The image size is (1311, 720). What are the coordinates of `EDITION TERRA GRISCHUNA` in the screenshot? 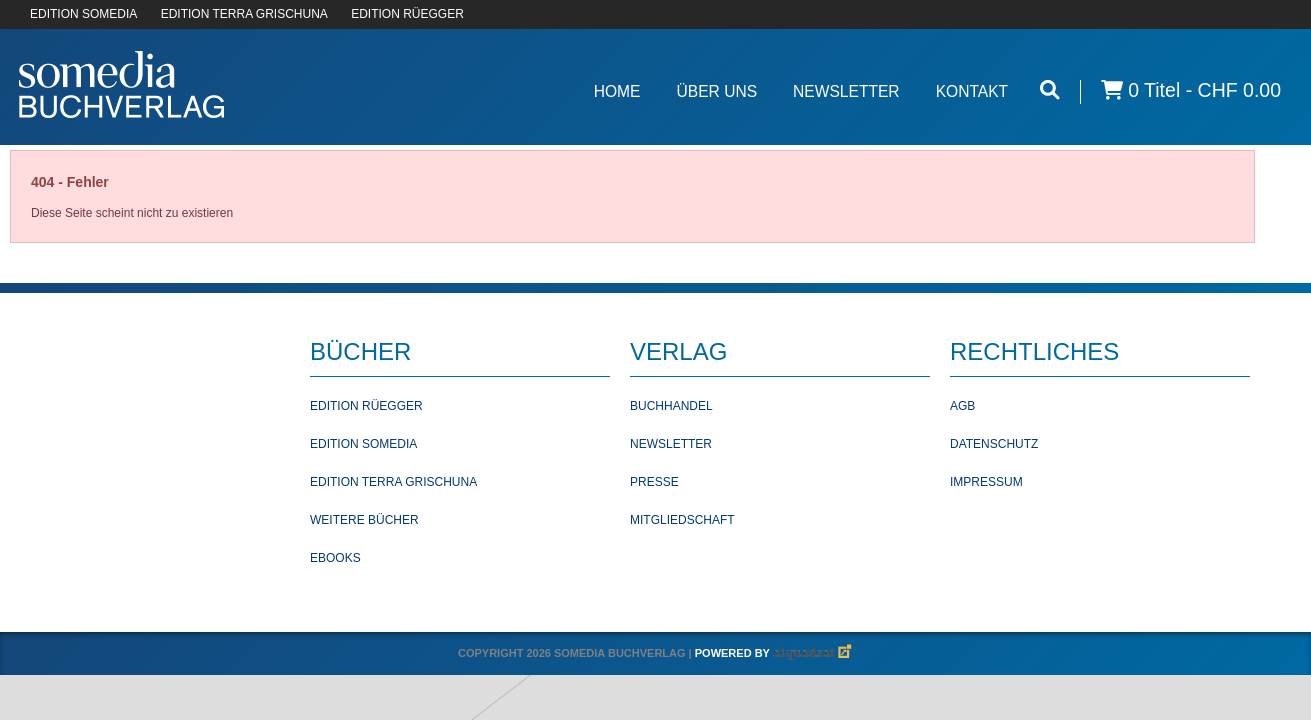 It's located at (244, 14).